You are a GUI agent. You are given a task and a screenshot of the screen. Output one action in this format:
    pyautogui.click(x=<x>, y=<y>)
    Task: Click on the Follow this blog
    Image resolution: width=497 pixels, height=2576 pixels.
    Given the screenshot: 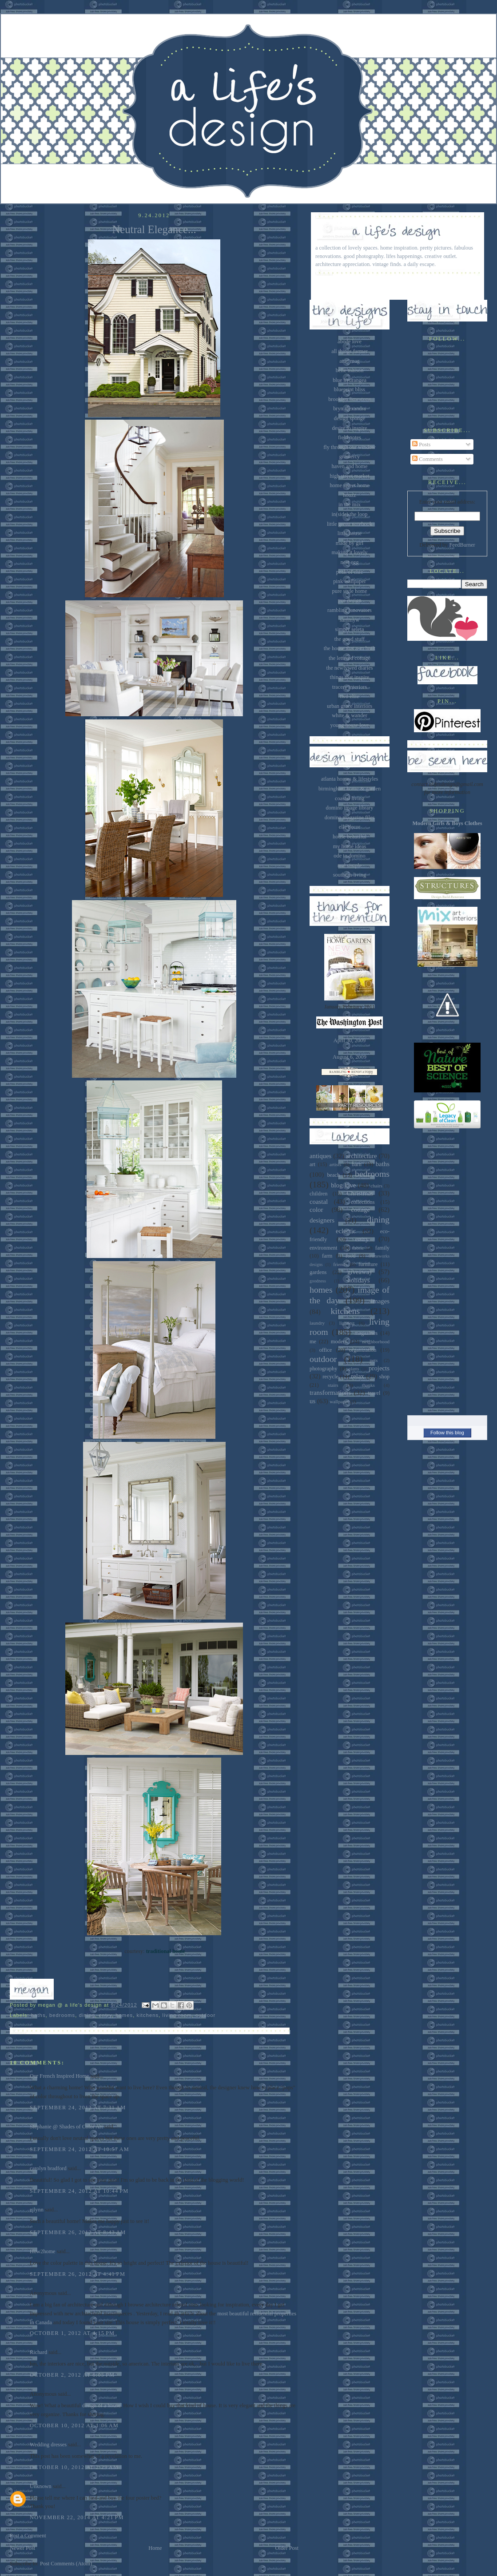 What is the action you would take?
    pyautogui.click(x=447, y=1432)
    